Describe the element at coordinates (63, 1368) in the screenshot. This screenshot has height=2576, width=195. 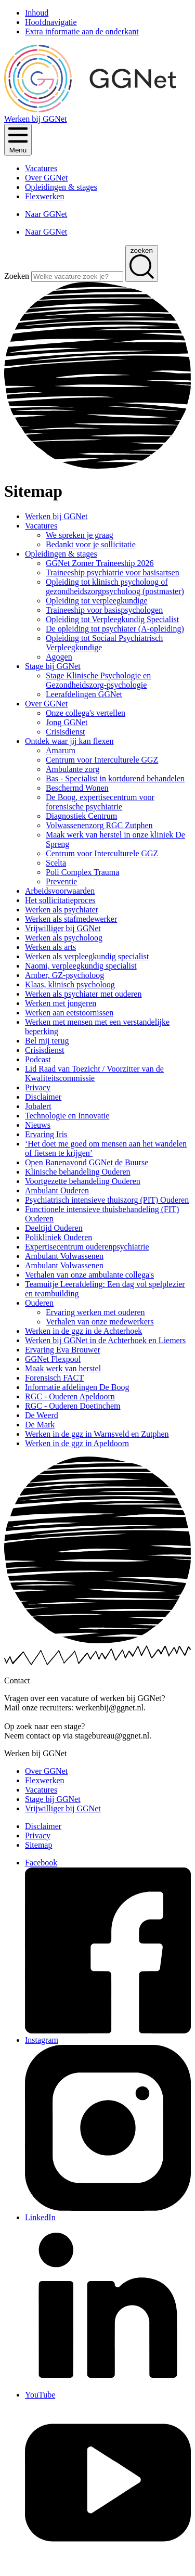
I see `Maak werk van herstel` at that location.